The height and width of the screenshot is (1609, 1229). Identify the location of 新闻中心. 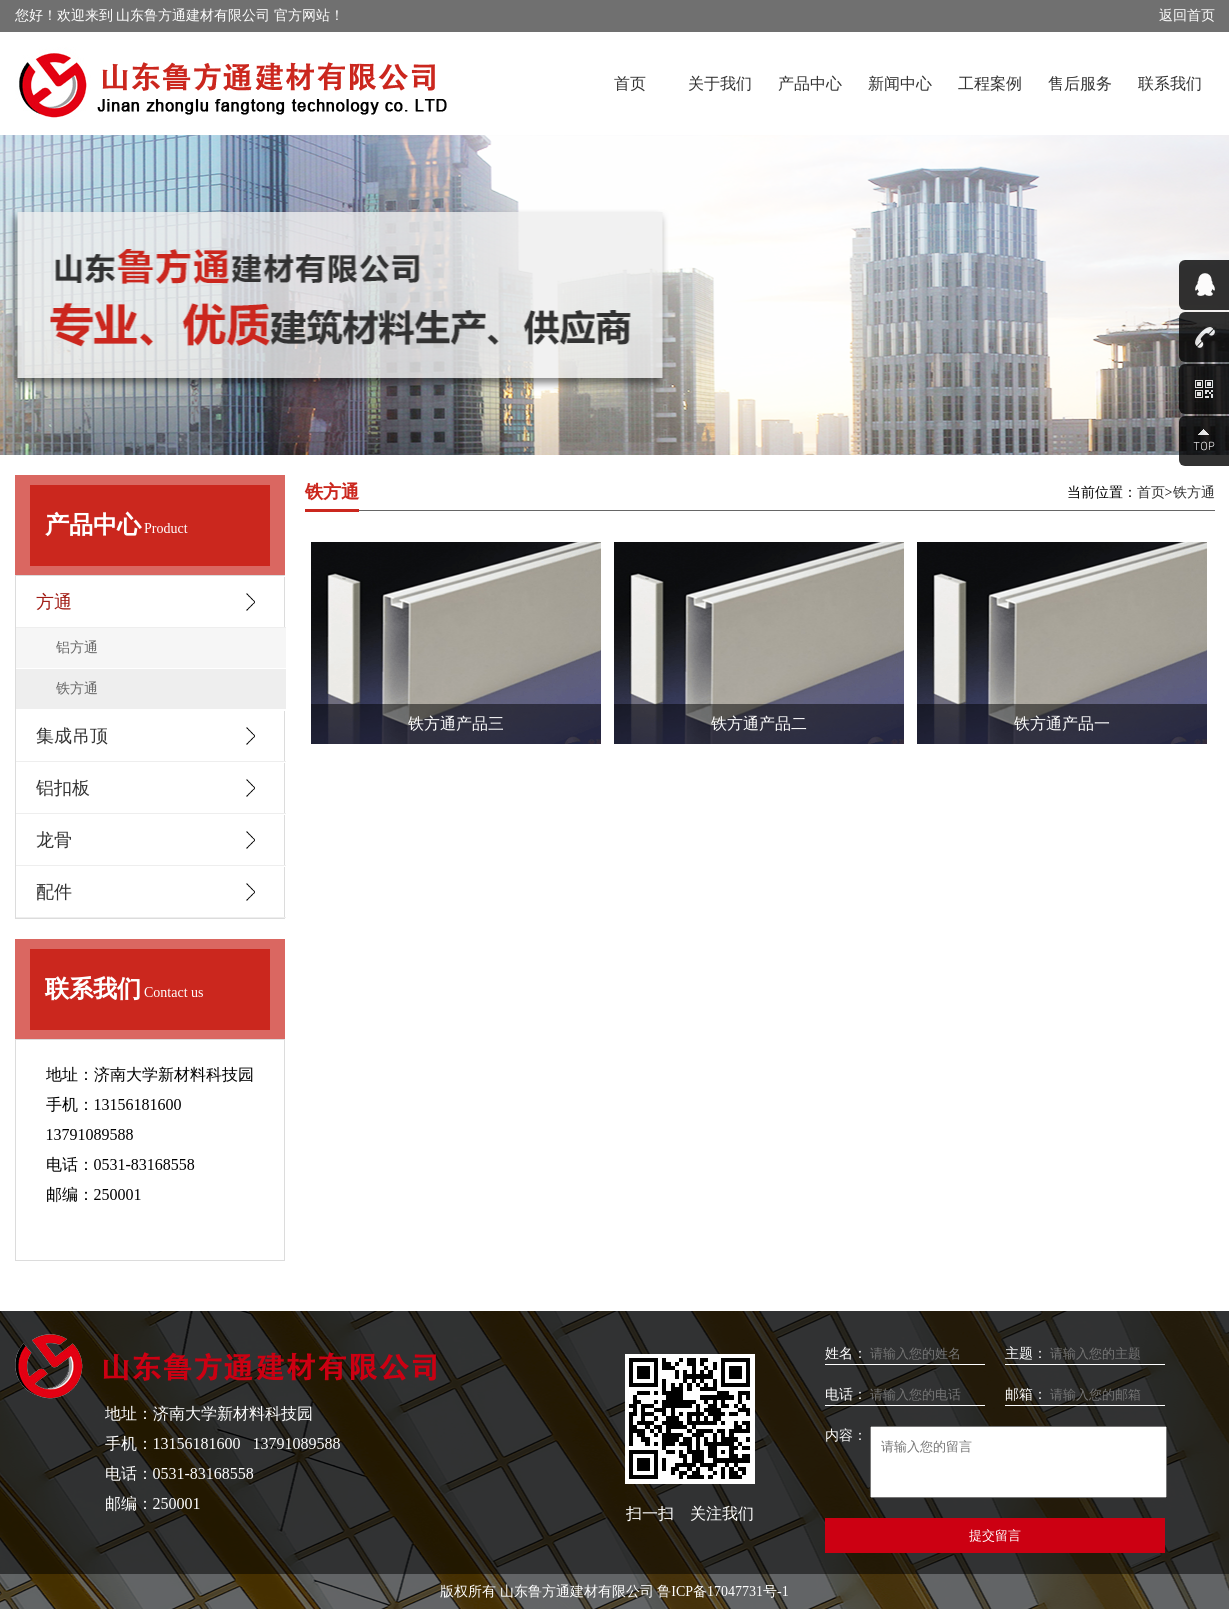
(900, 83).